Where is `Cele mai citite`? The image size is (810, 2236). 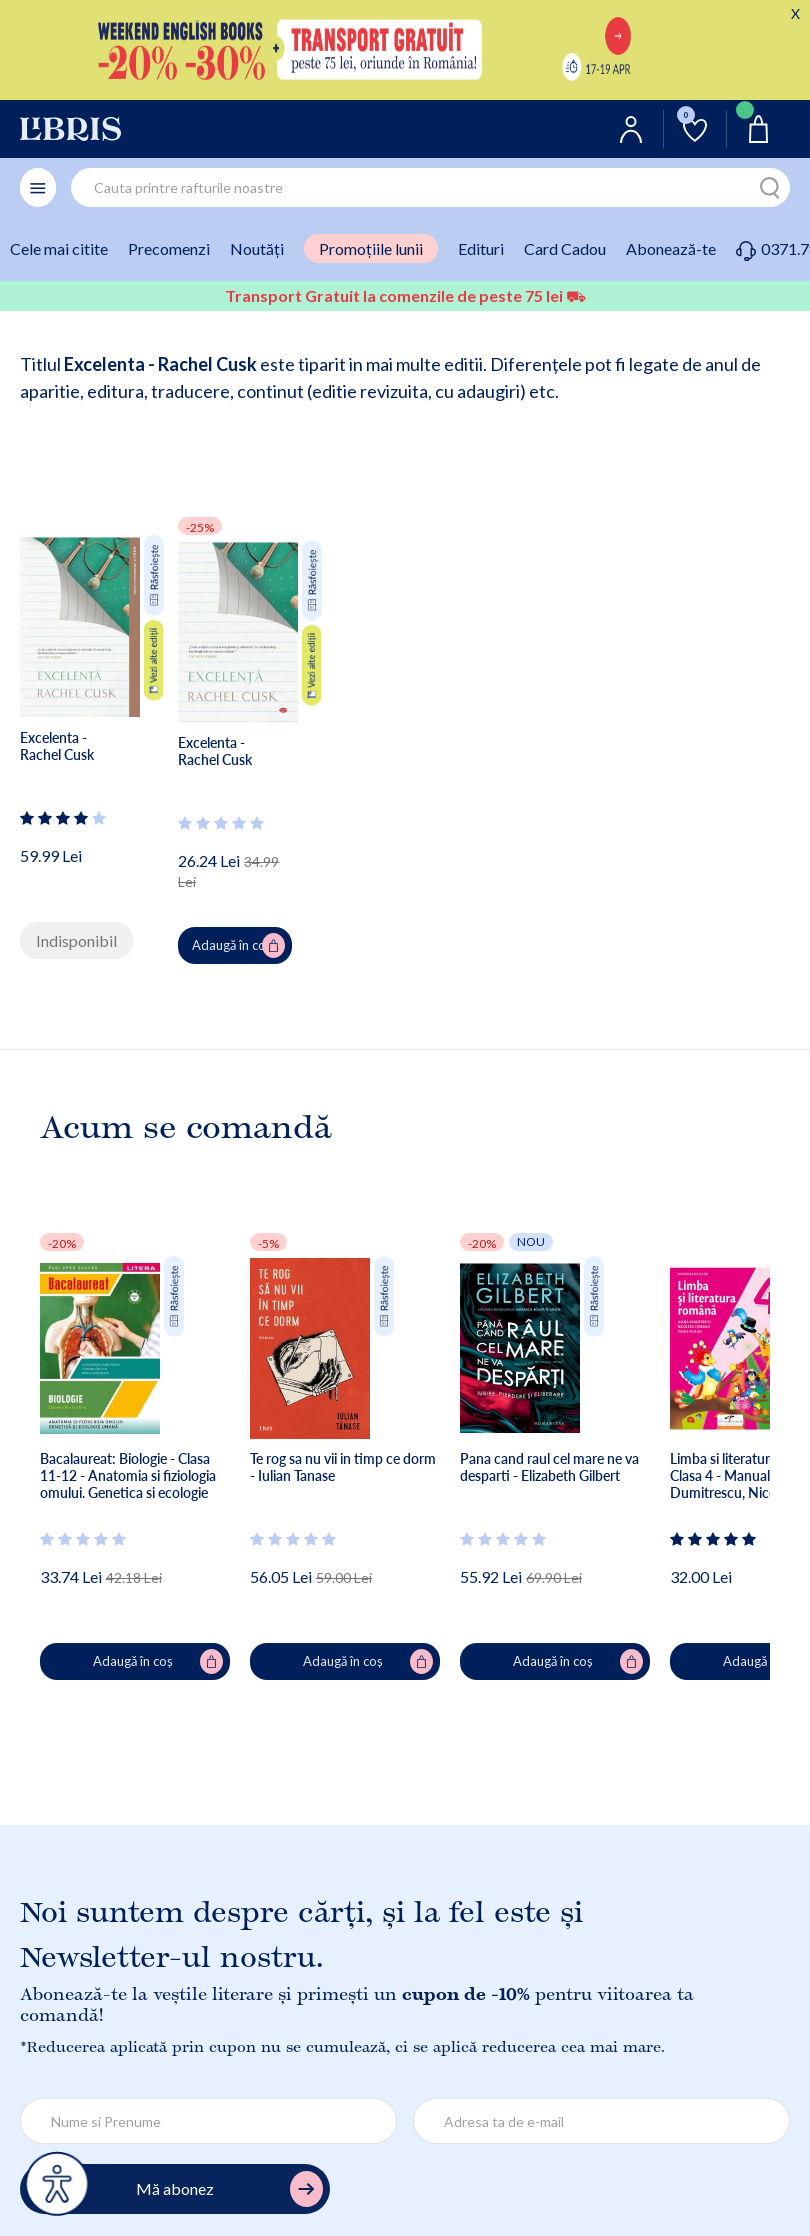 Cele mai citite is located at coordinates (59, 248).